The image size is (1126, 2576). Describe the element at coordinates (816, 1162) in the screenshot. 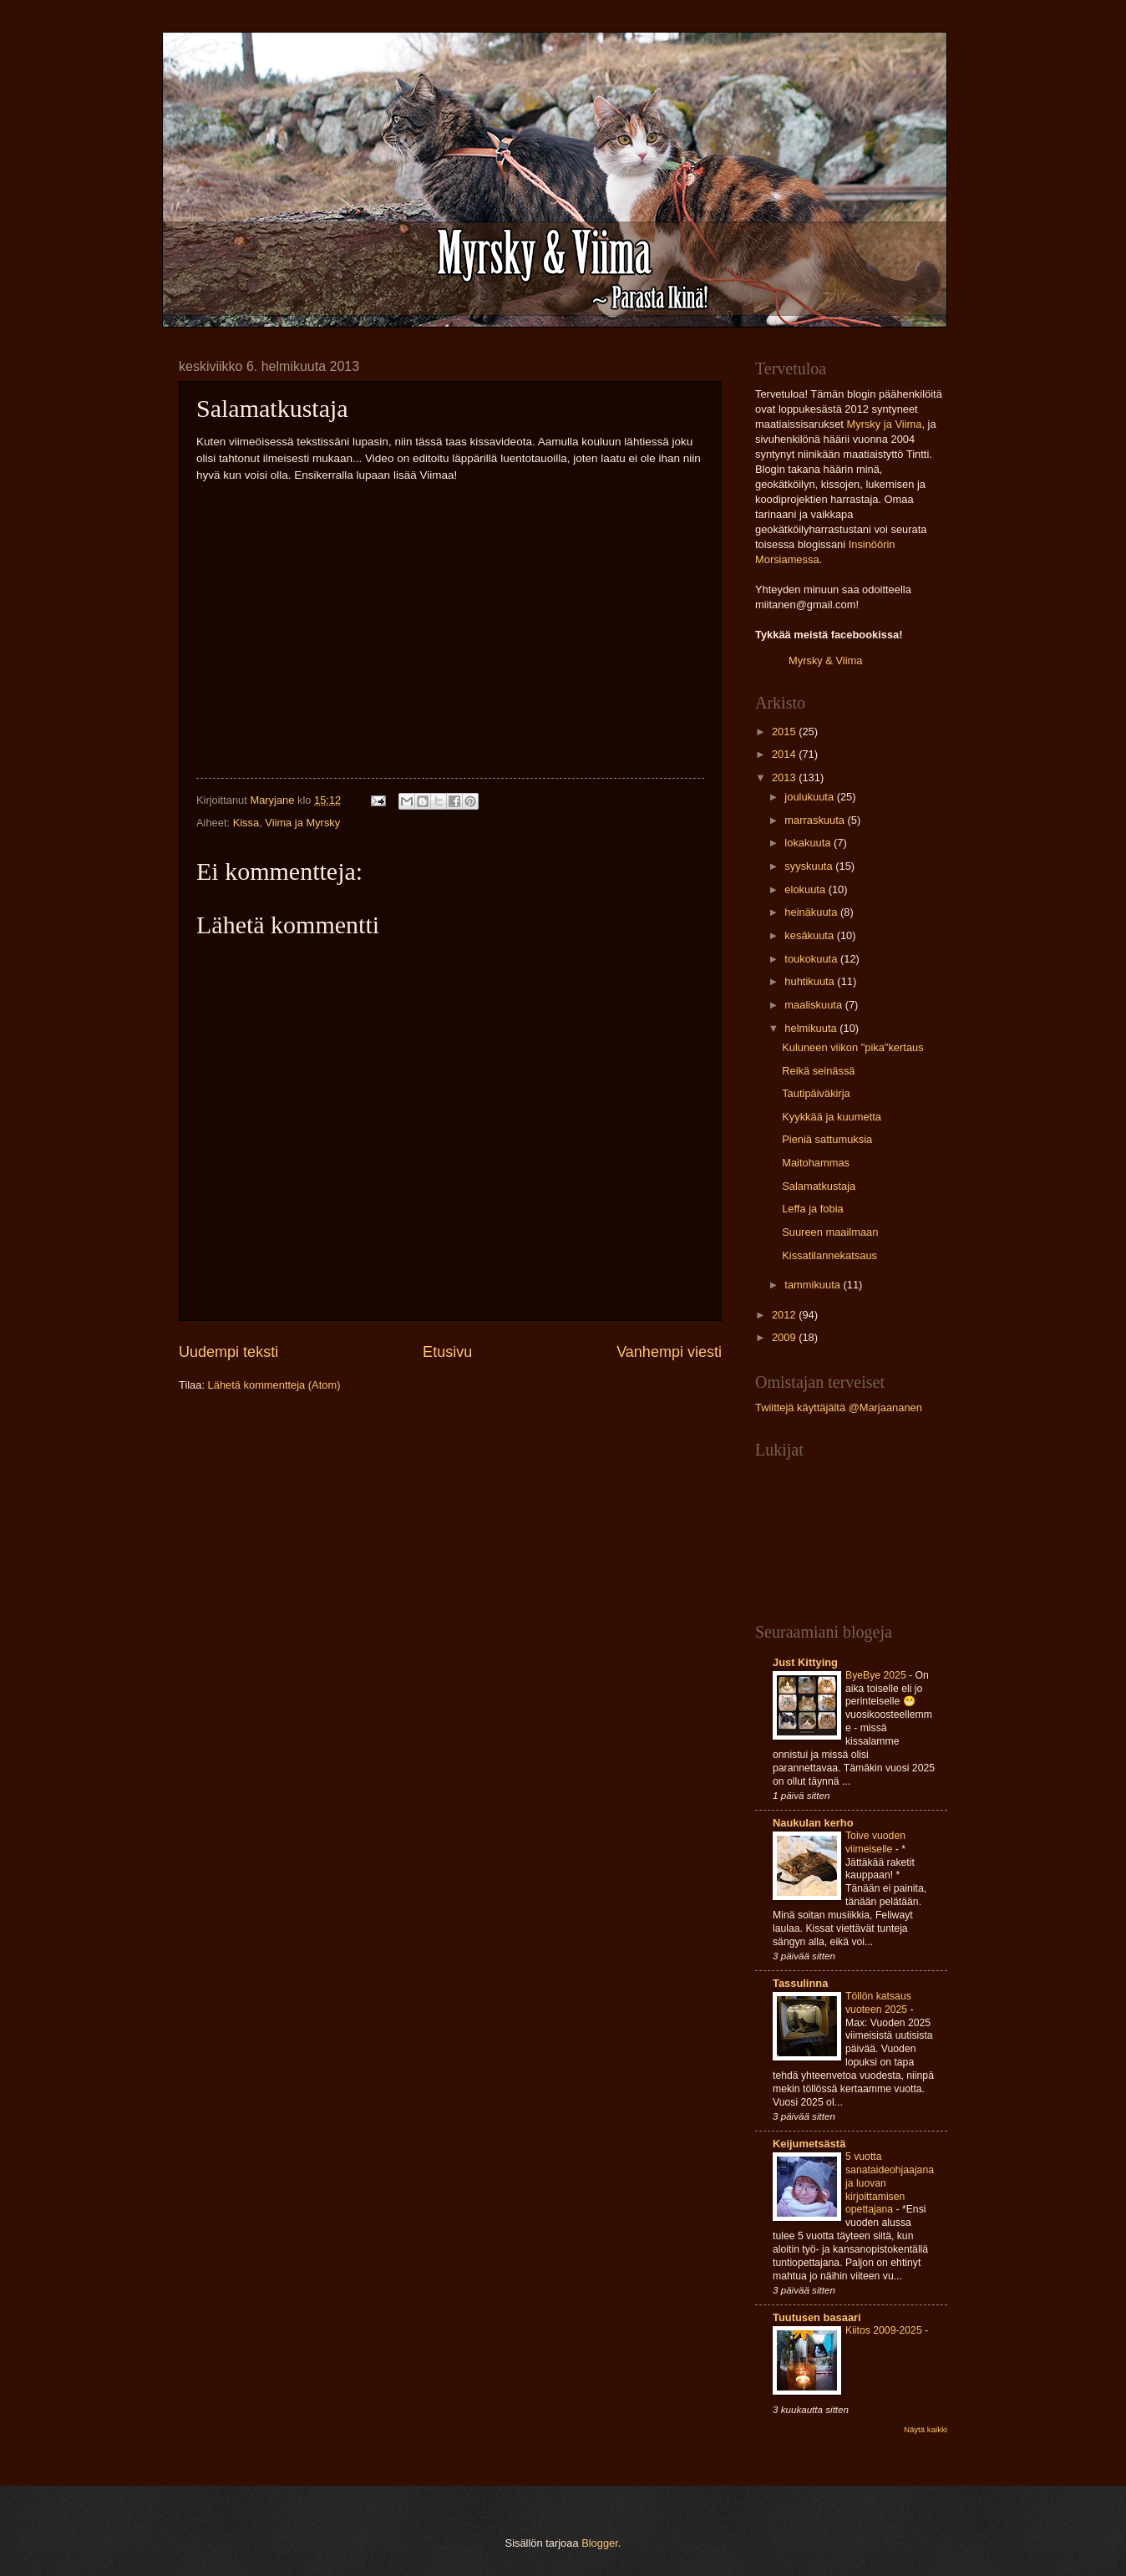

I see `Maitohammas` at that location.